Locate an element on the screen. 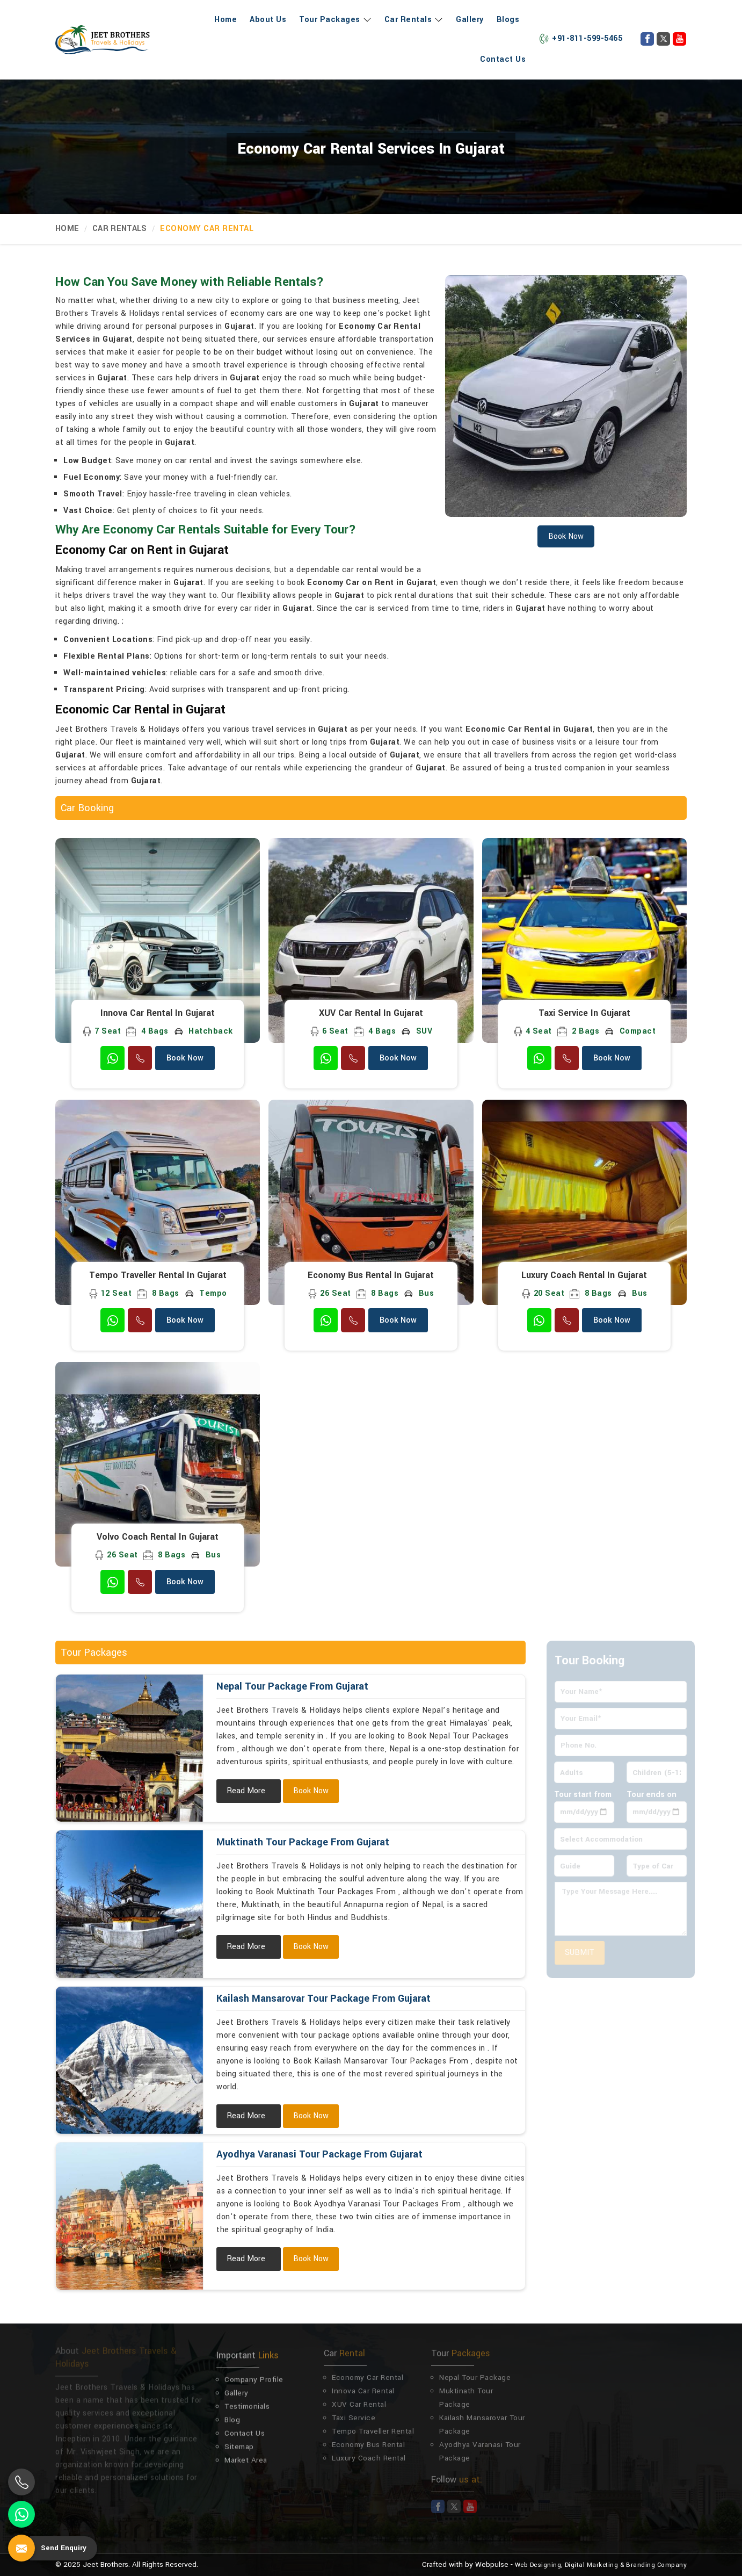 The height and width of the screenshot is (2576, 742). Contact Us is located at coordinates (503, 59).